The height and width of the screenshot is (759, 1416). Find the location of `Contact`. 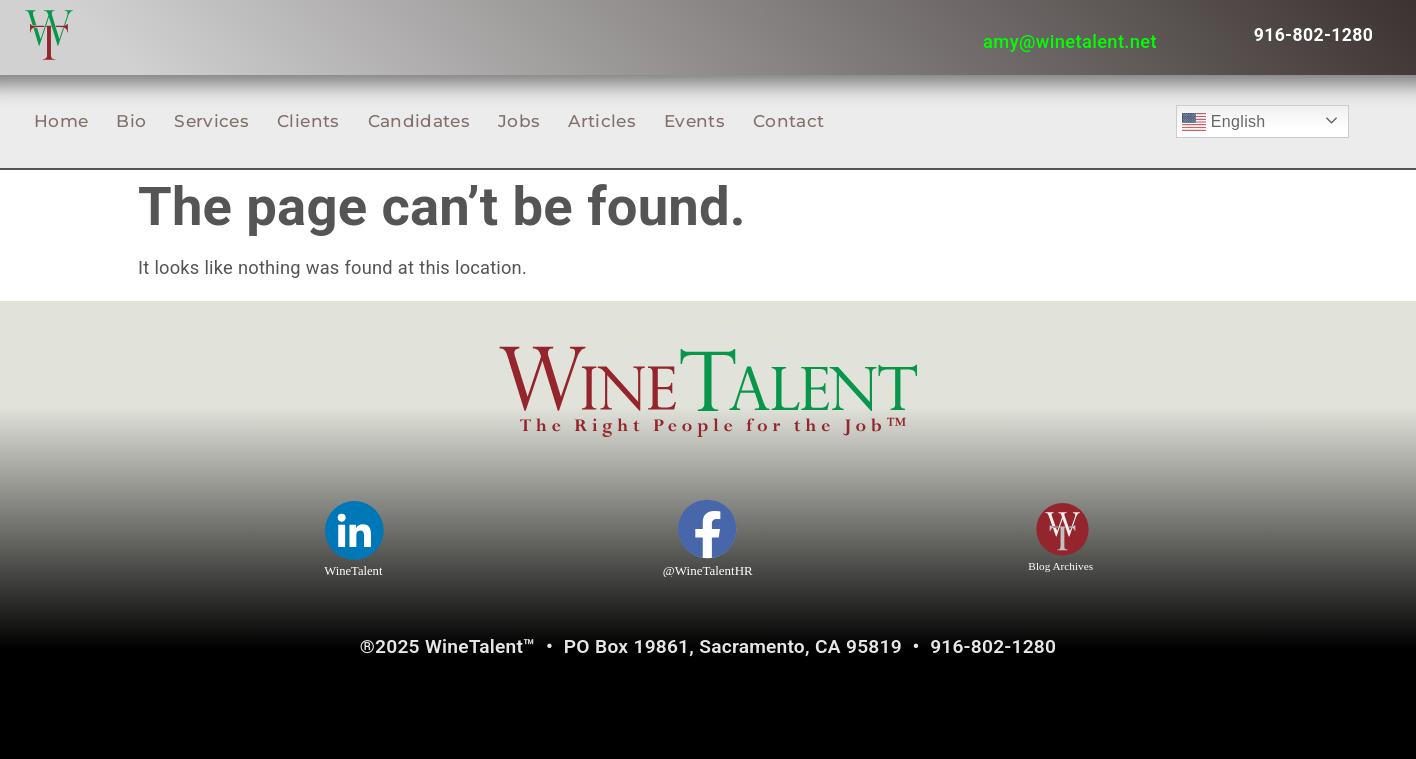

Contact is located at coordinates (788, 121).